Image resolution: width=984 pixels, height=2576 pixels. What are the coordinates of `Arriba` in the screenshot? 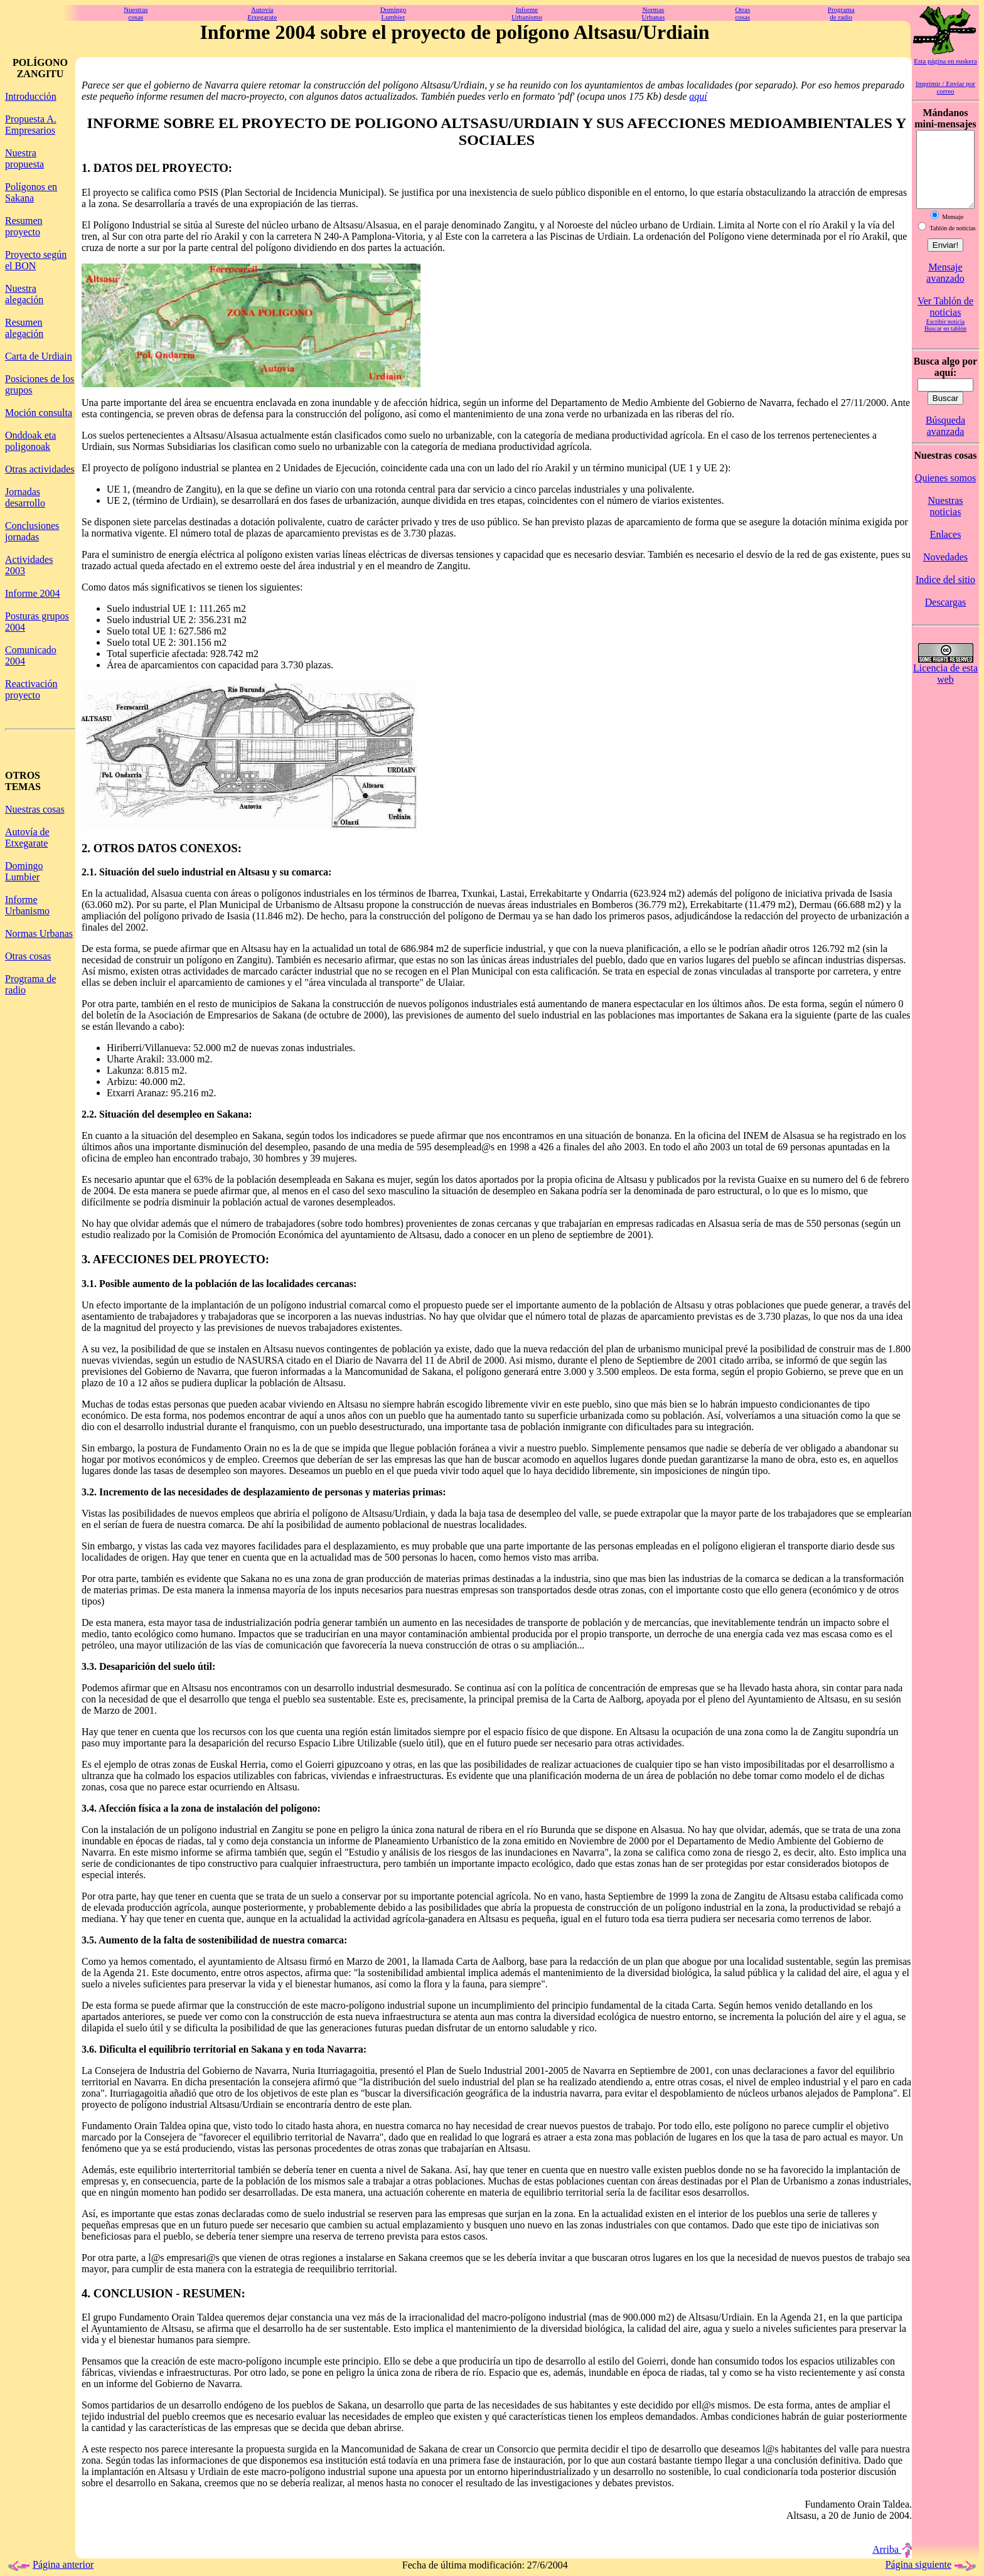 It's located at (892, 2549).